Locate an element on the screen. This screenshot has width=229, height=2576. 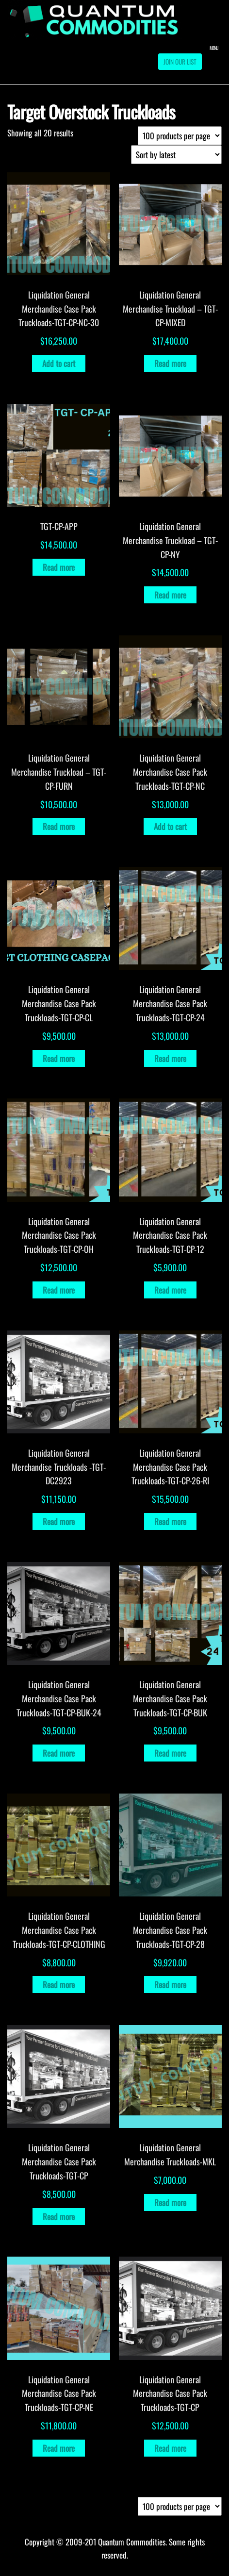
Read more [Read more about “Liquidation General Merchandise Case Pack Truckloads-TGT-CP-CL”] is located at coordinates (59, 1058).